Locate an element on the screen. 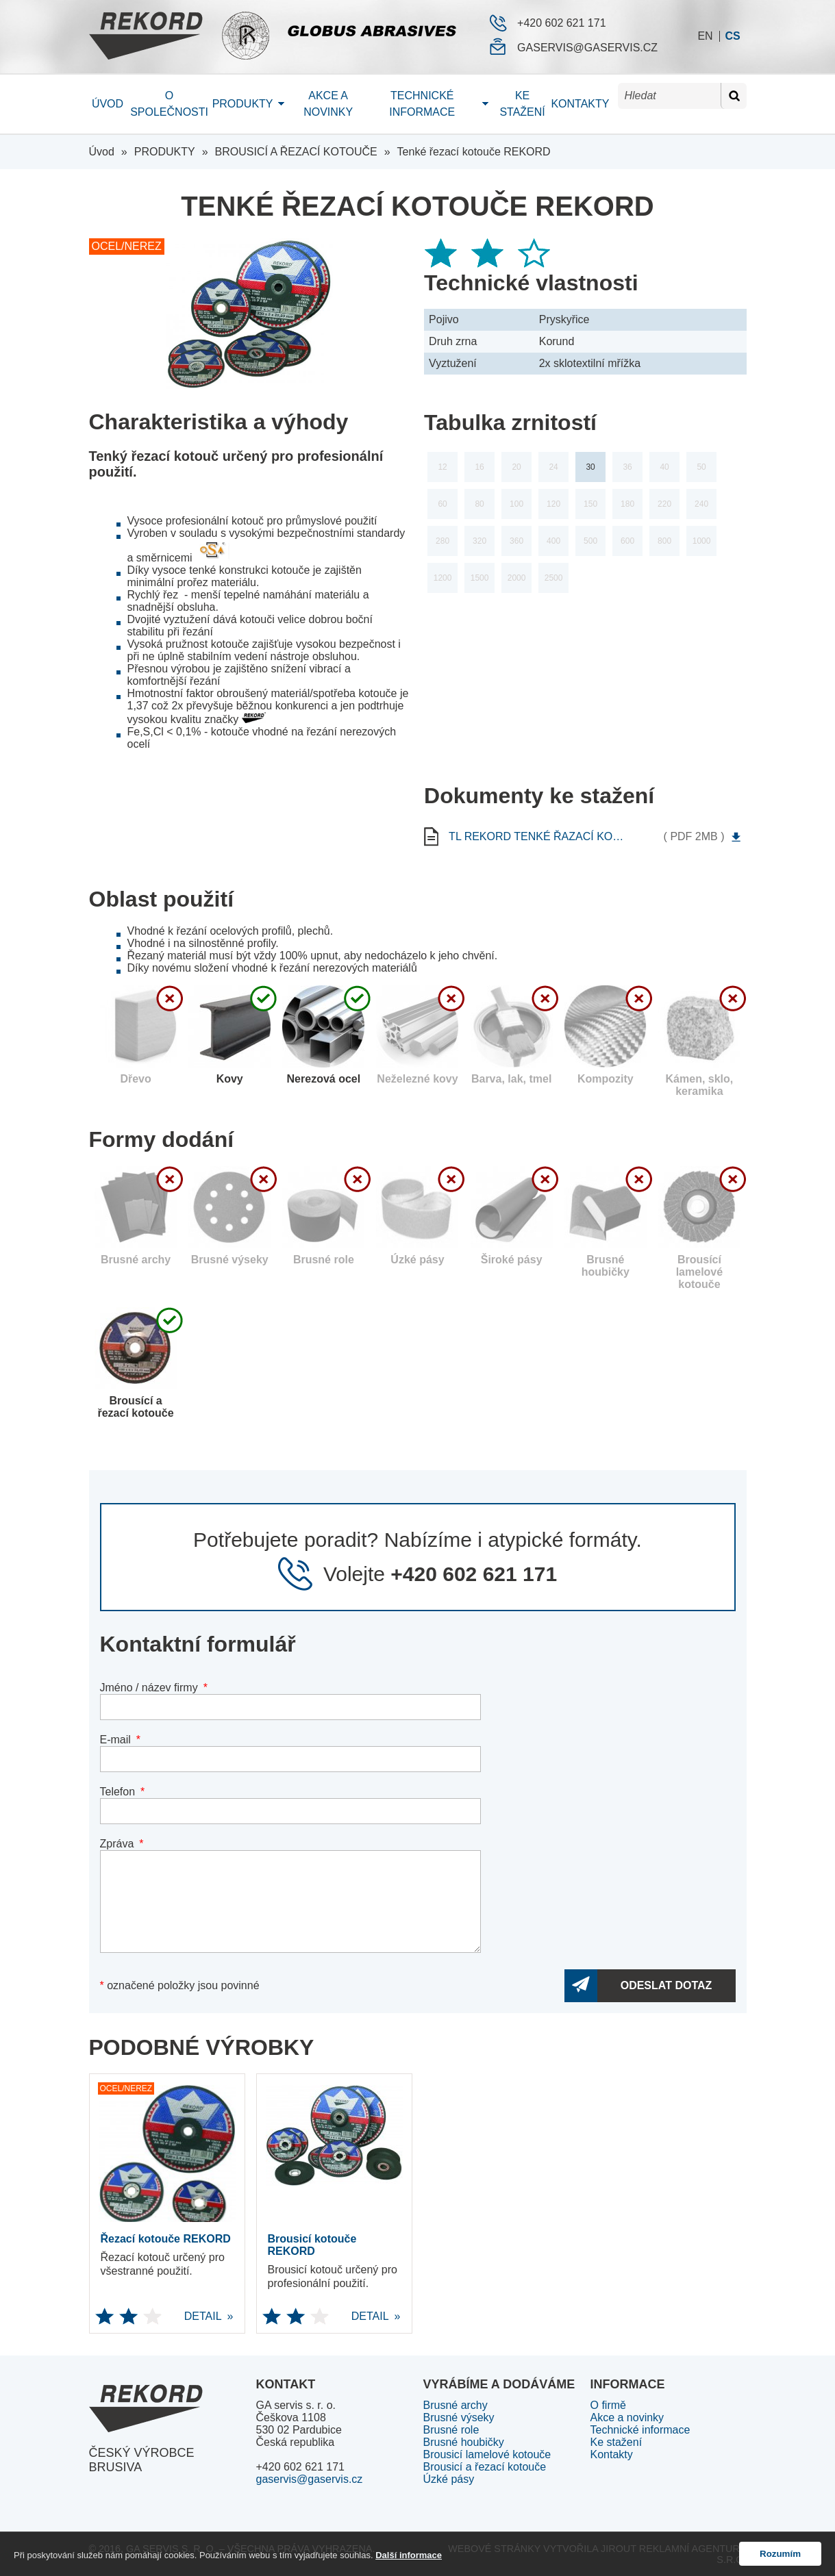 The width and height of the screenshot is (835, 2576). BROUSICÍ A ŘEZACÍ KOTOUČE is located at coordinates (296, 151).